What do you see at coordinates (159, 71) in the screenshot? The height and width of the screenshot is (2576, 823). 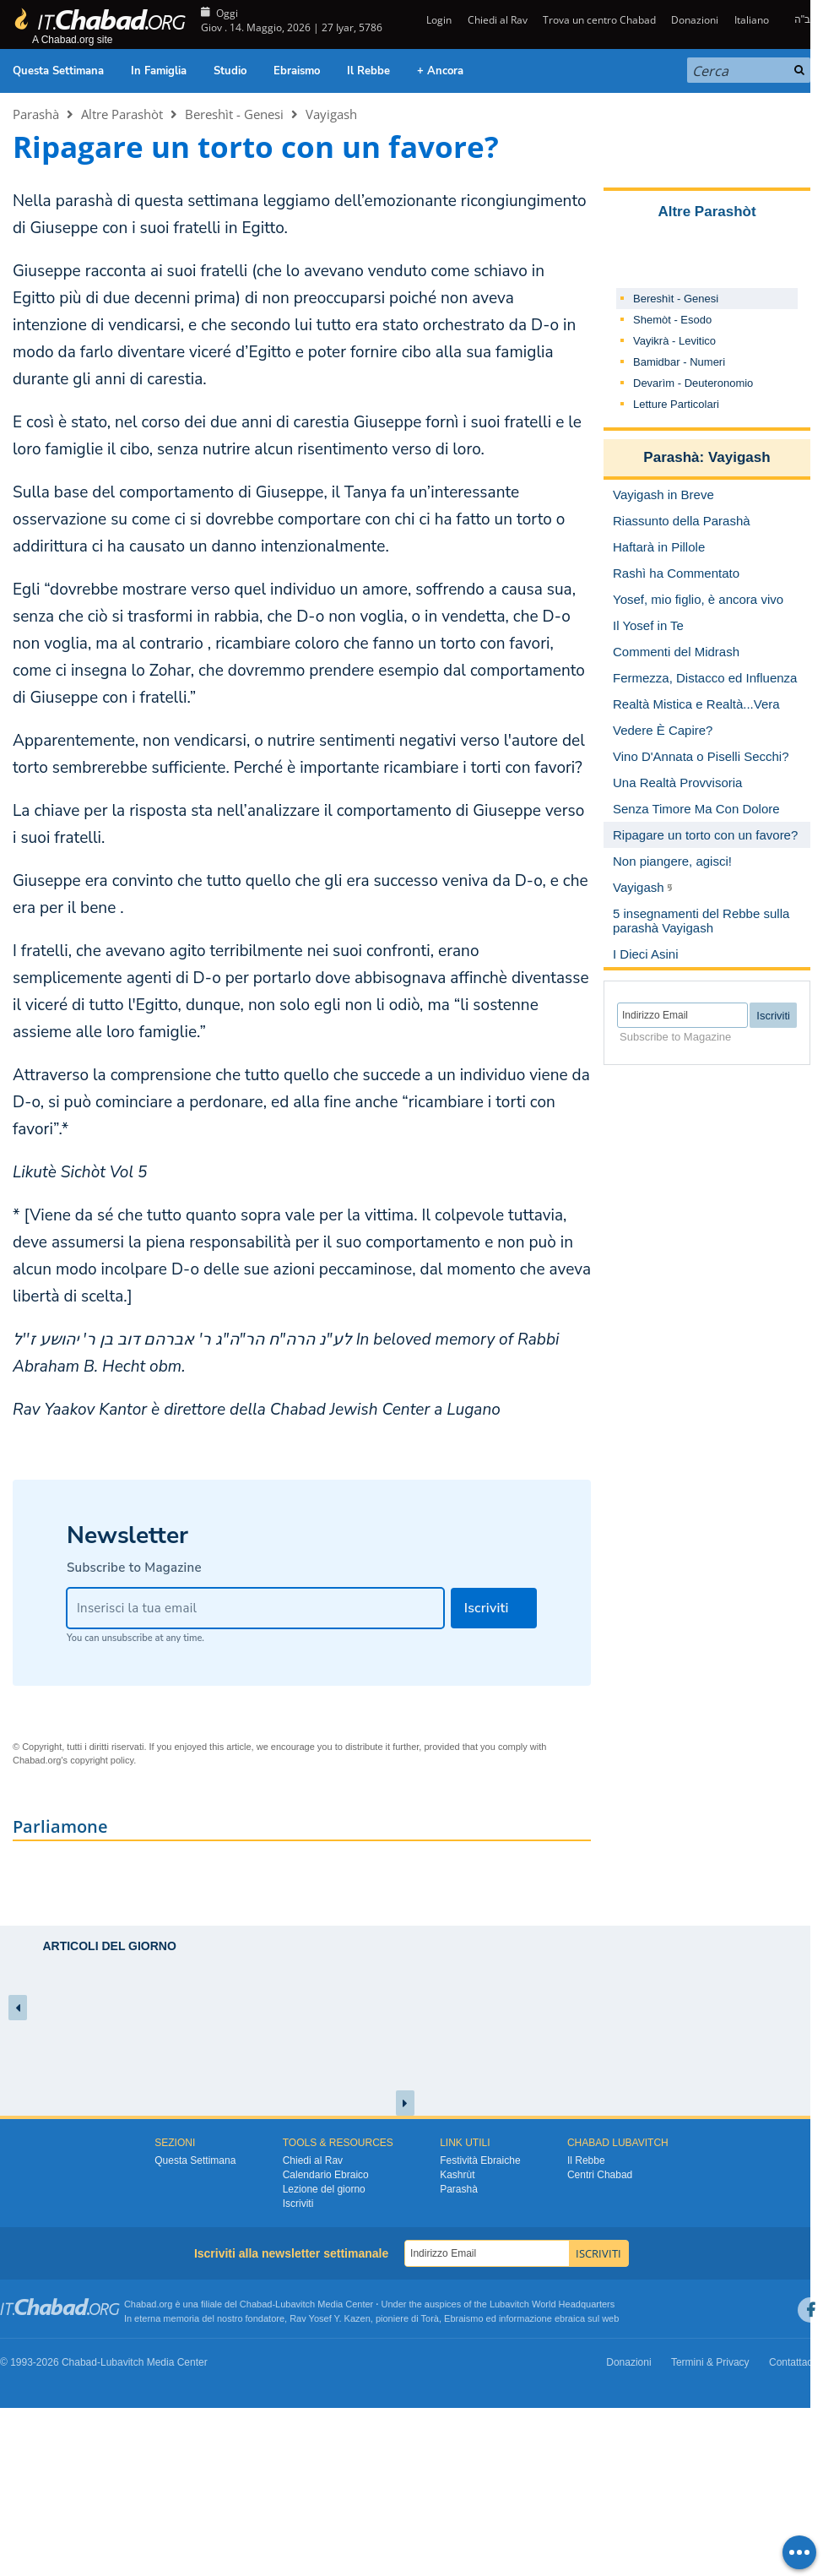 I see `In Famiglia` at bounding box center [159, 71].